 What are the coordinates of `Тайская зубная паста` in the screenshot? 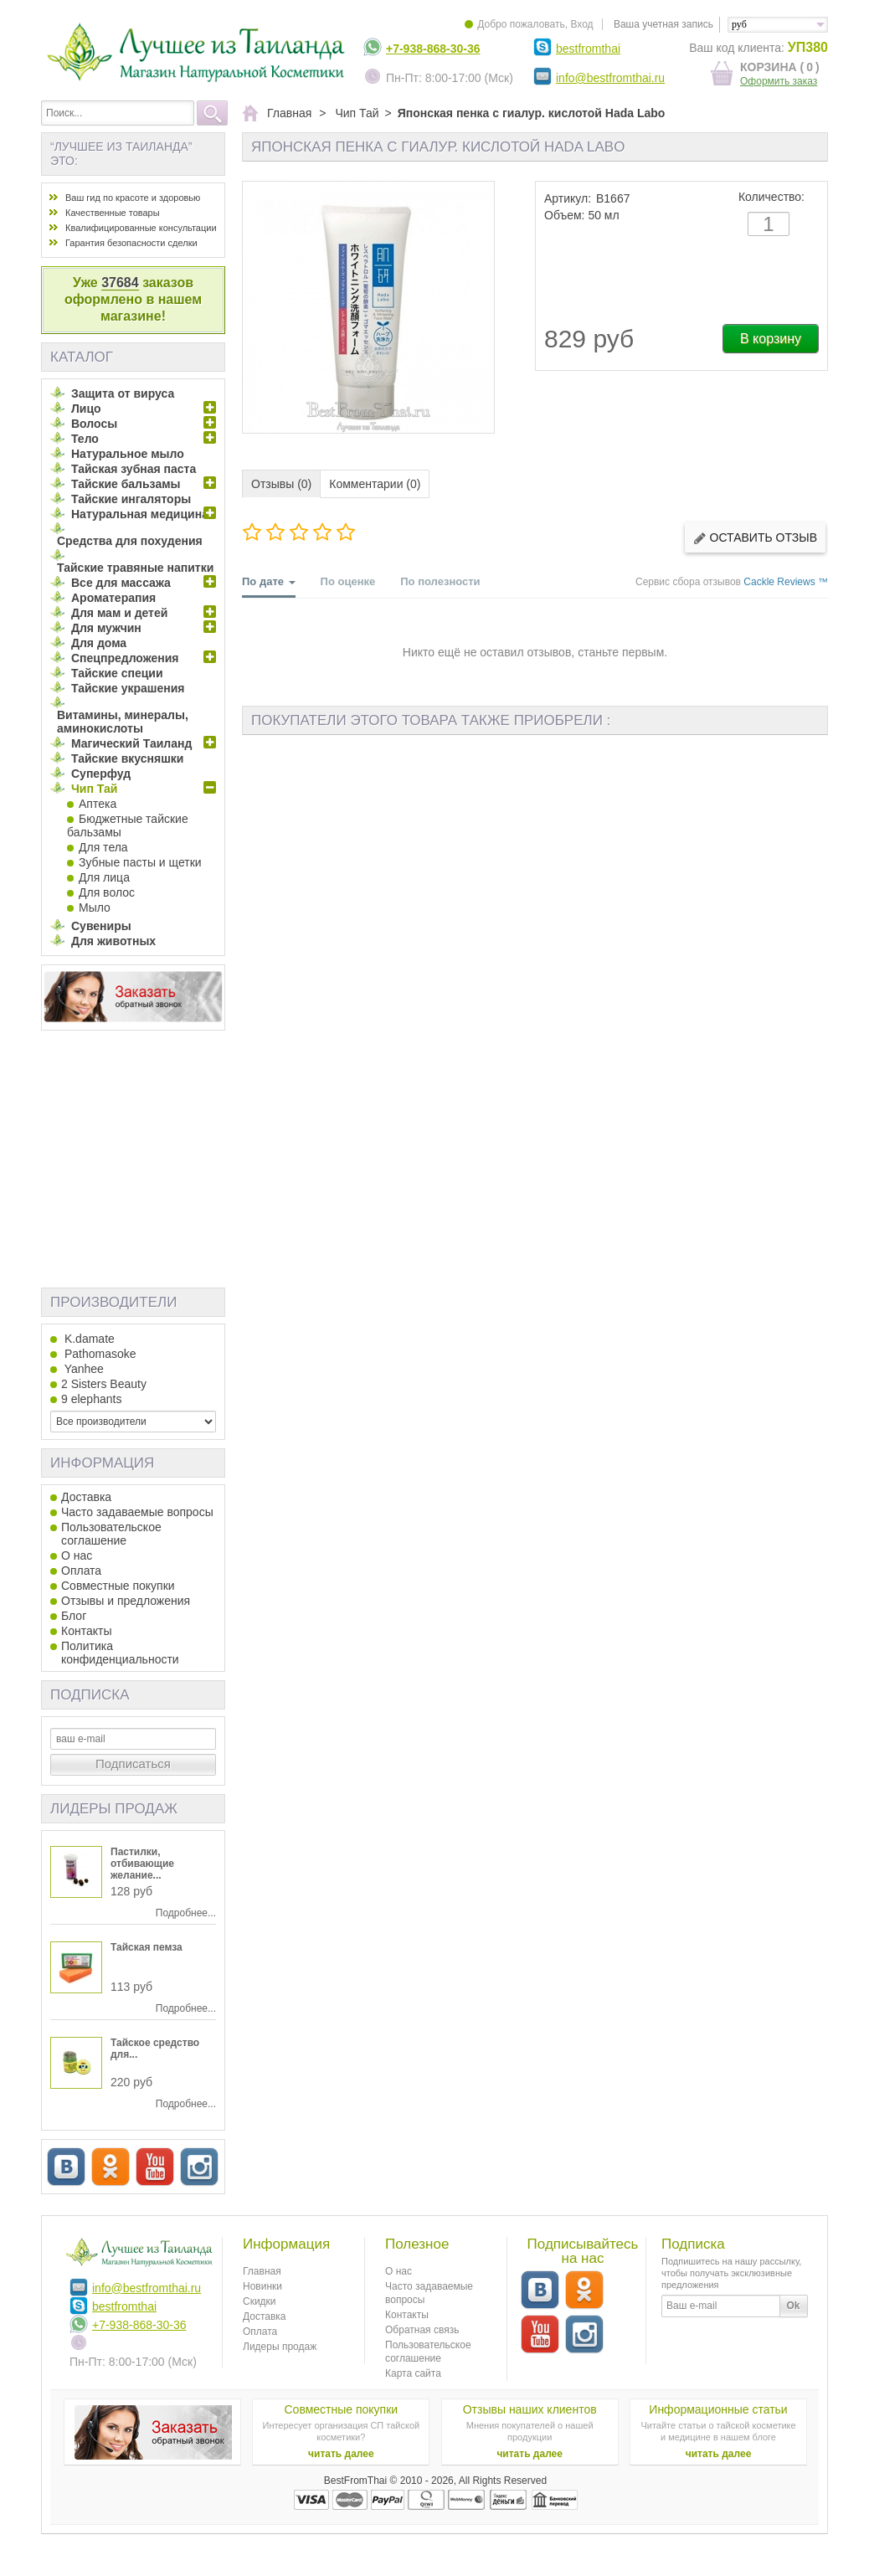 It's located at (133, 469).